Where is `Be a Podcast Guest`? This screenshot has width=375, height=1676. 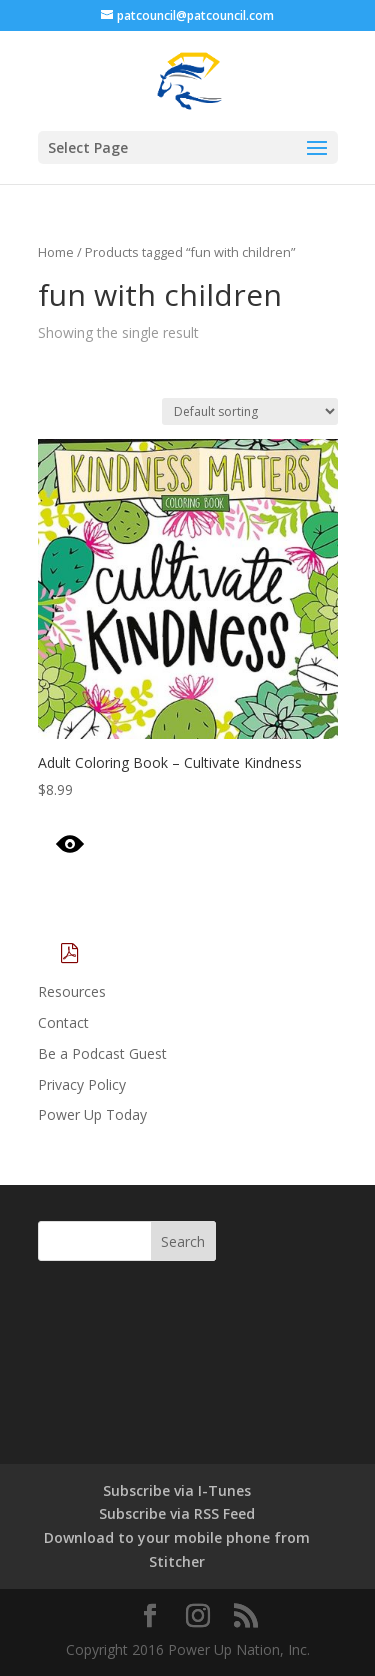 Be a Podcast Guest is located at coordinates (102, 1053).